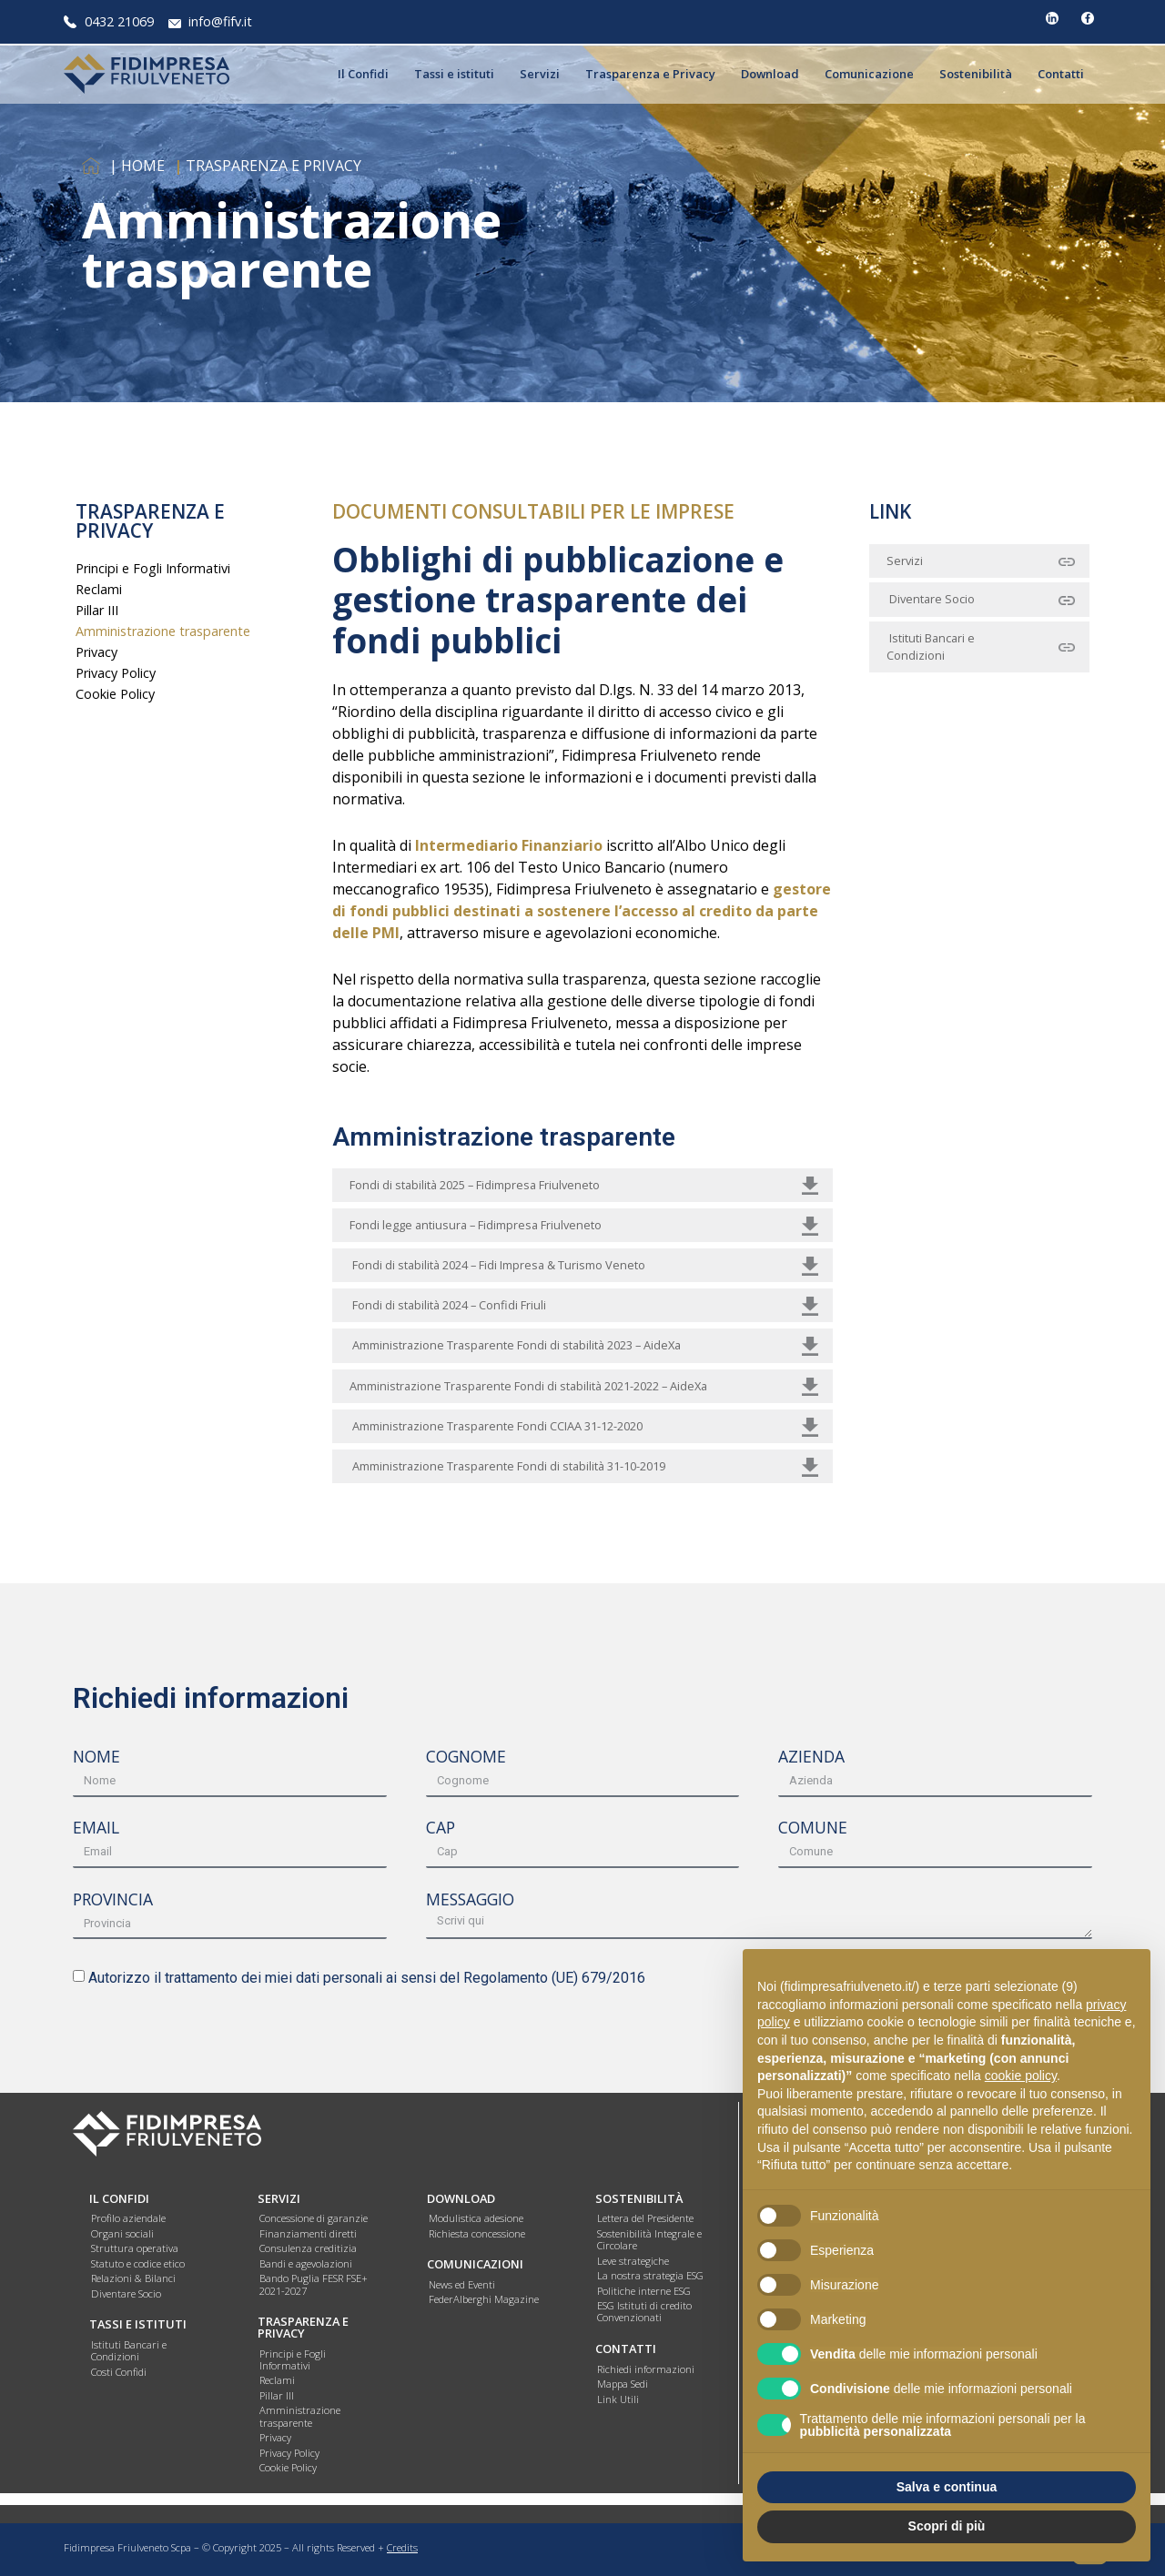 The height and width of the screenshot is (2576, 1165). What do you see at coordinates (368, 74) in the screenshot?
I see `Il Confidi` at bounding box center [368, 74].